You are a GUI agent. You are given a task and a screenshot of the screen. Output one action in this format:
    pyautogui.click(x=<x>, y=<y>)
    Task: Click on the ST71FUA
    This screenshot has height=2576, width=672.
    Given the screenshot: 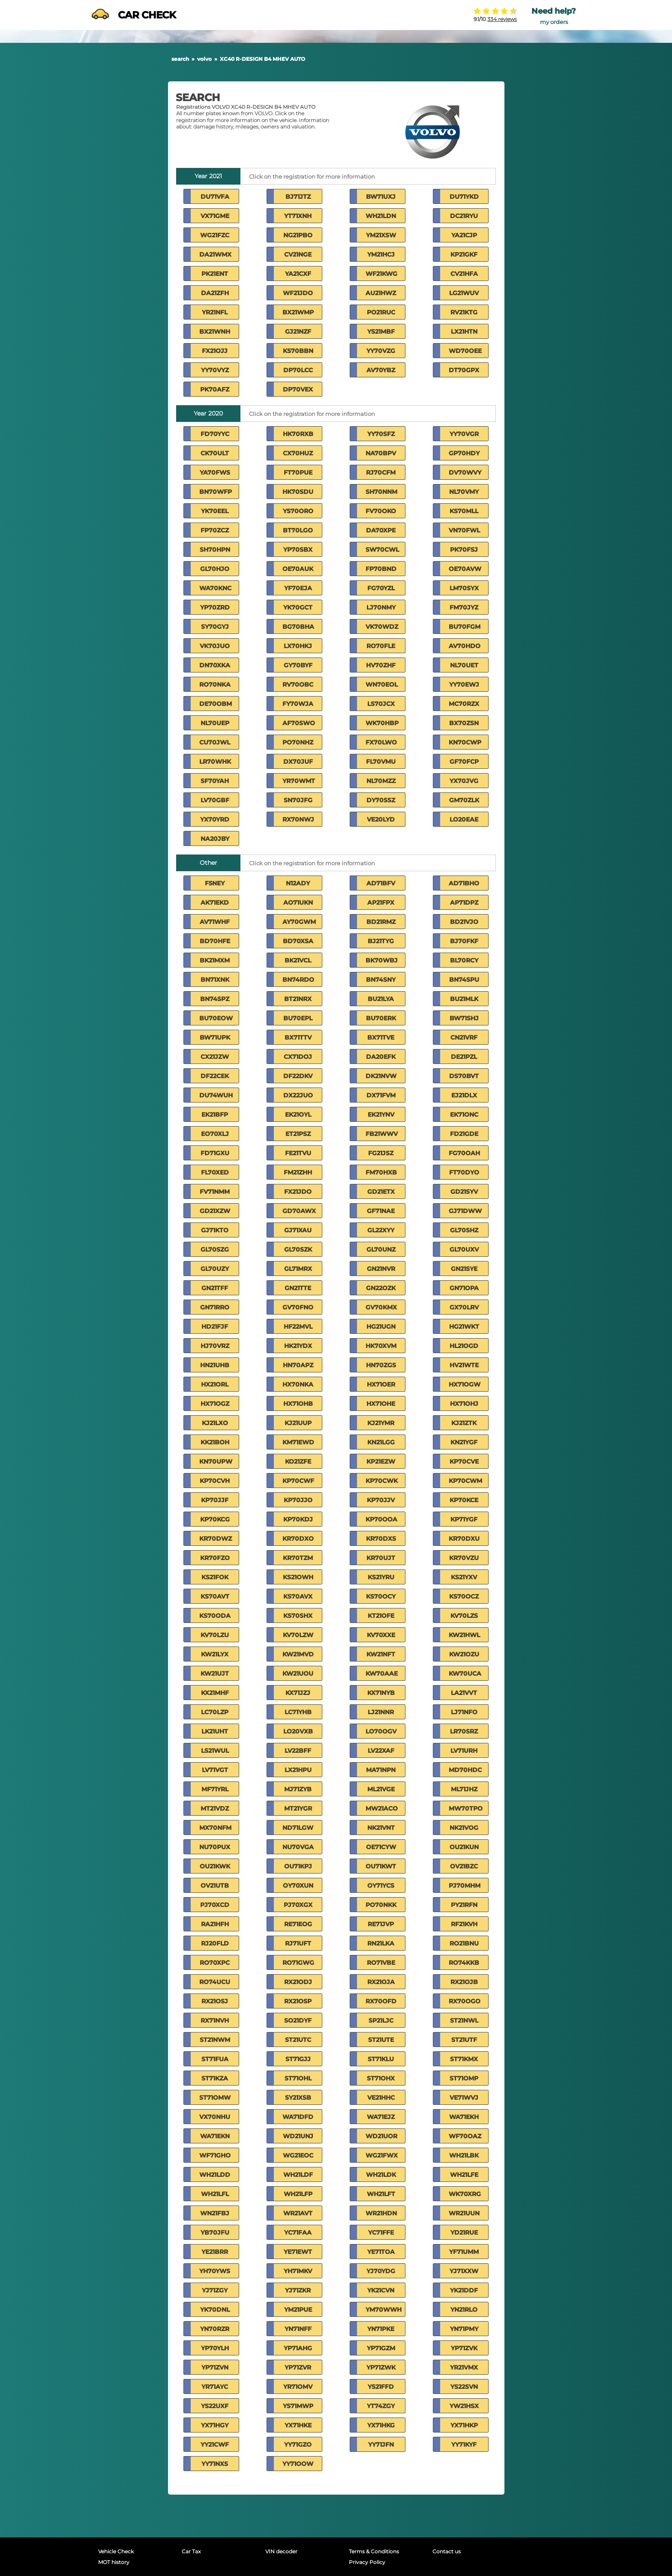 What is the action you would take?
    pyautogui.click(x=214, y=2059)
    